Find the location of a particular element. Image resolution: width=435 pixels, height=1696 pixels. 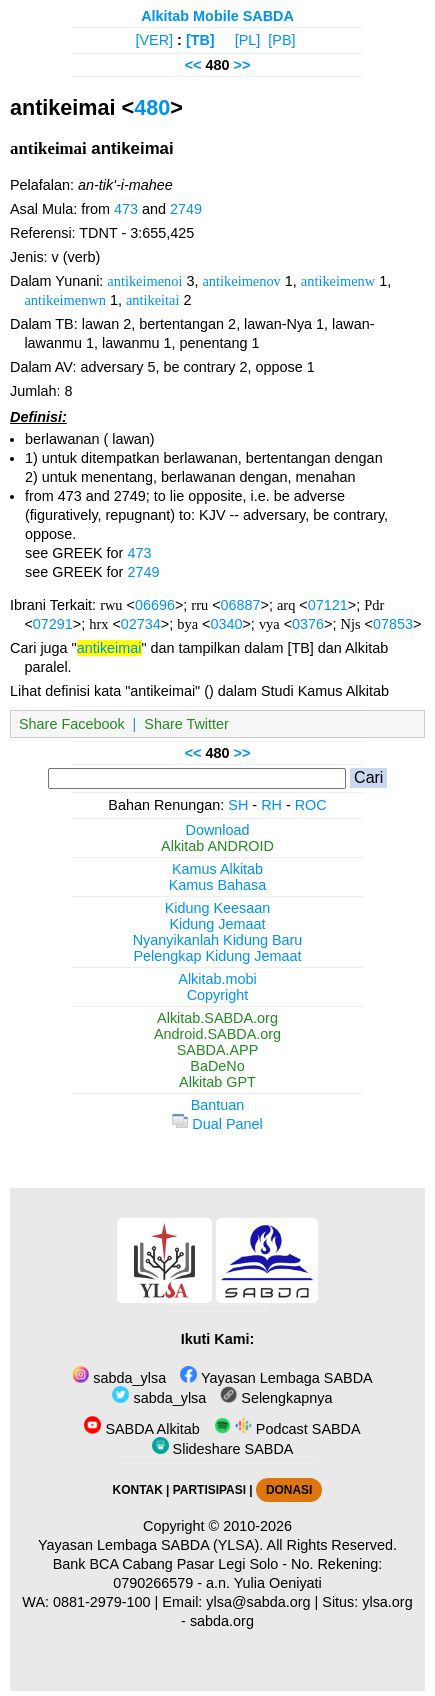

Yayasan Lembaga SABDA is located at coordinates (276, 1378).